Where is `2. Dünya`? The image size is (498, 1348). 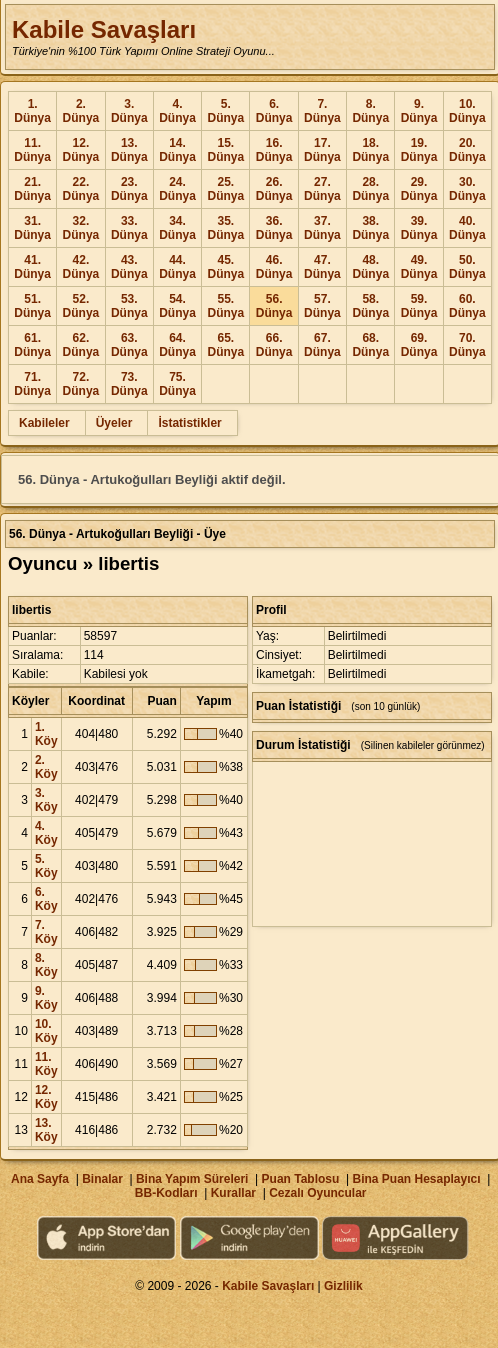 2. Dünya is located at coordinates (81, 111).